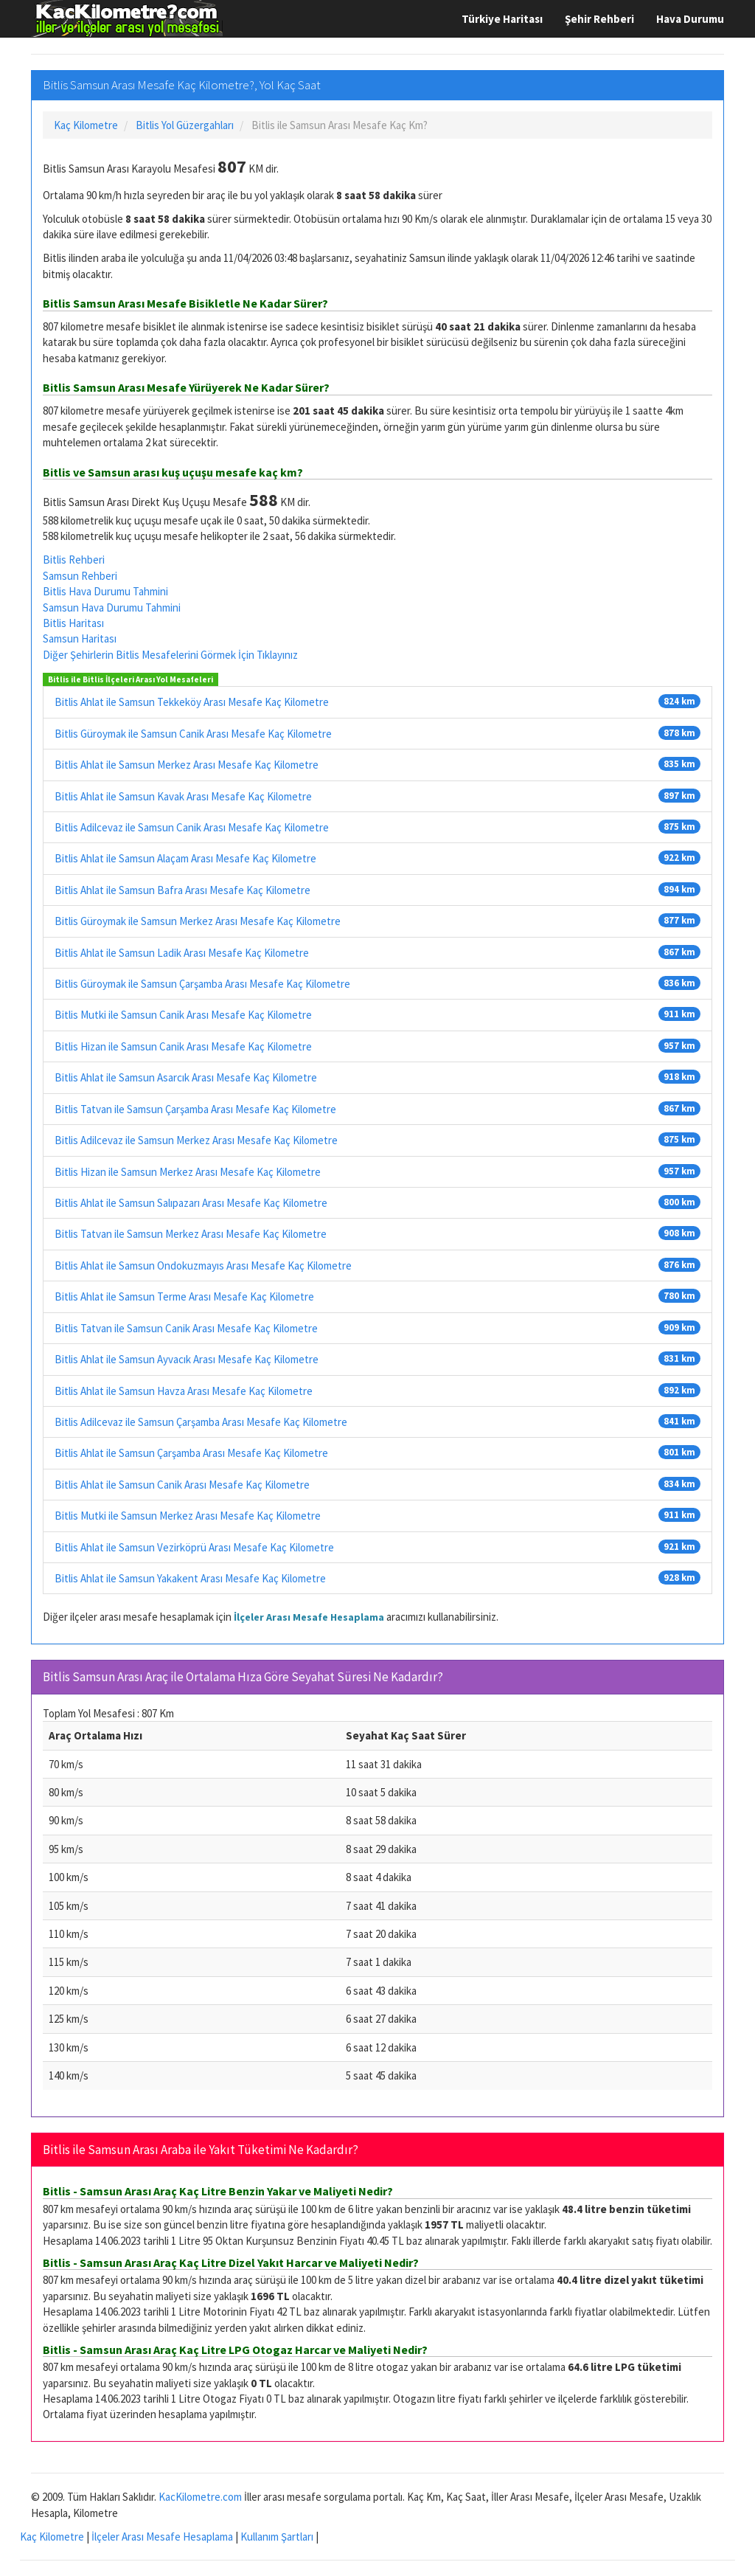 Image resolution: width=755 pixels, height=2576 pixels. What do you see at coordinates (187, 1359) in the screenshot?
I see `Bitlis Ahlat ile Samsun Ayvacık Arası Mesafe Kaç Kilometre` at bounding box center [187, 1359].